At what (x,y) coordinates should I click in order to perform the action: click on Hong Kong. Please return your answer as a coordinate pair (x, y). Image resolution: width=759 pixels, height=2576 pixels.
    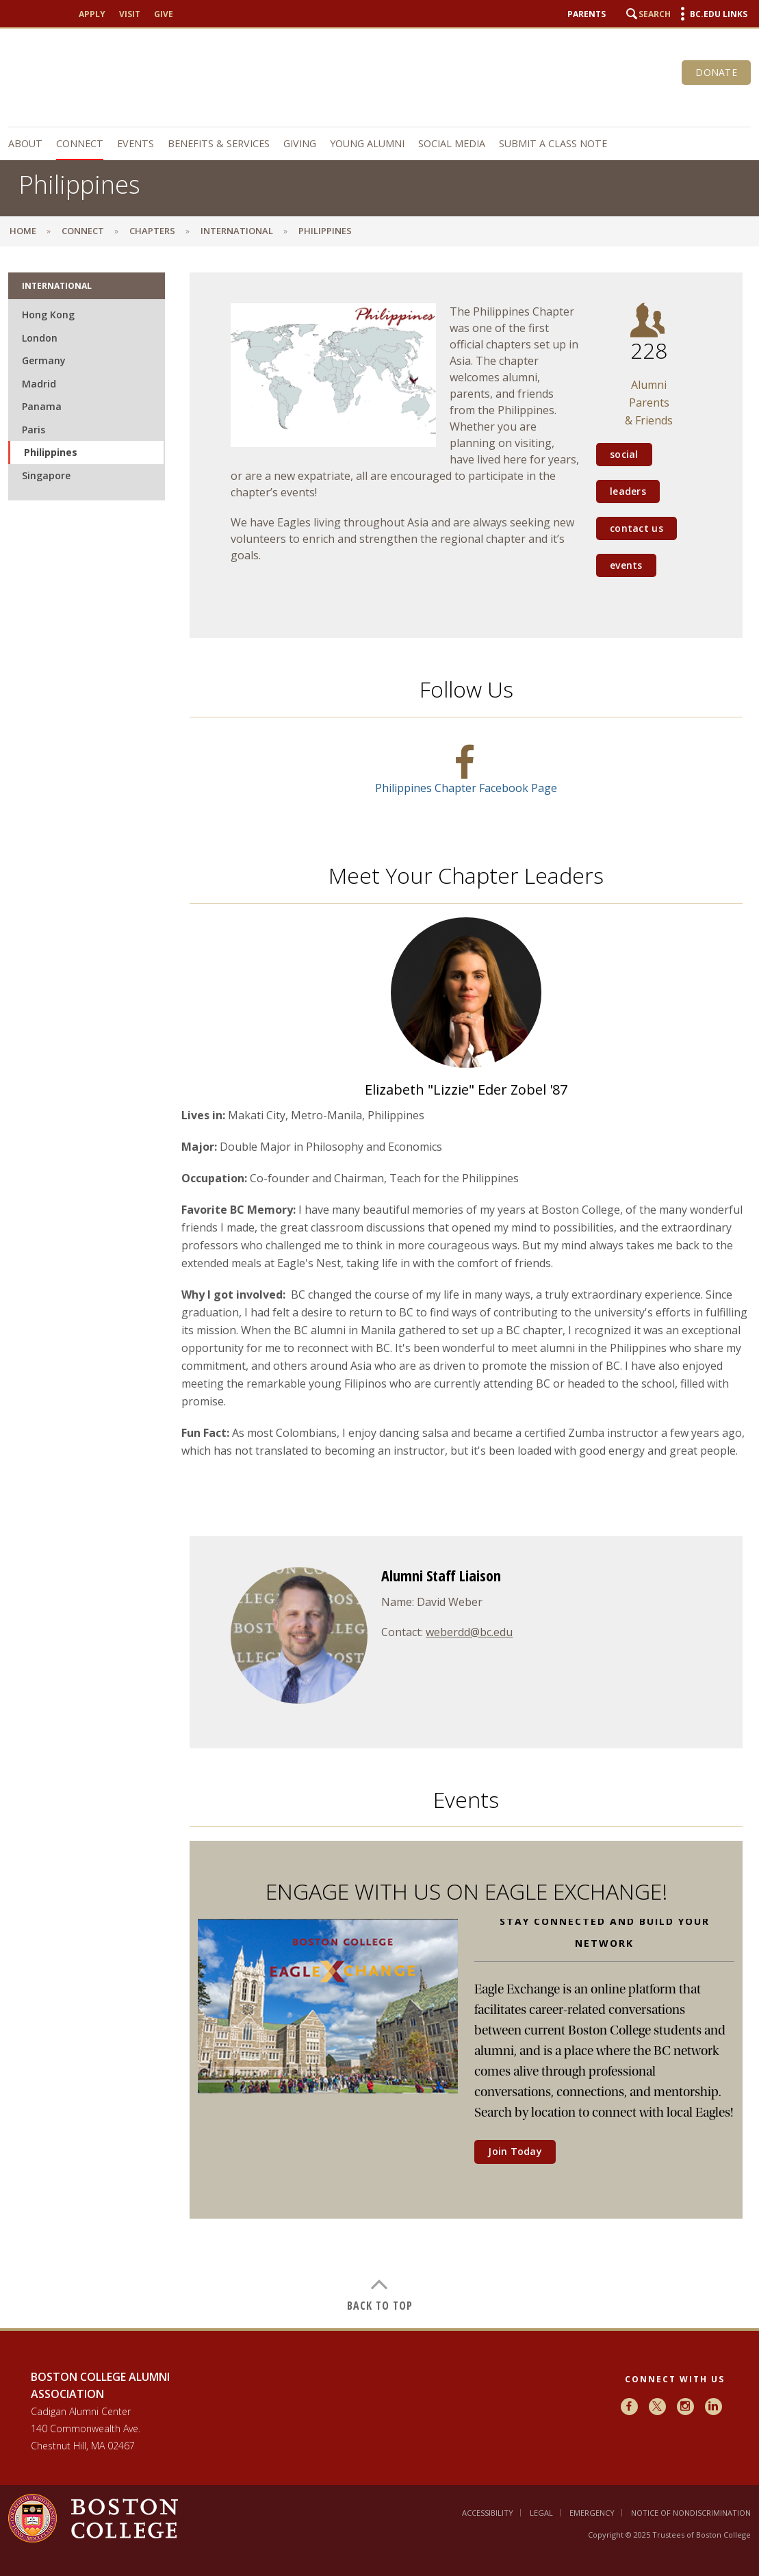
    Looking at the image, I should click on (48, 314).